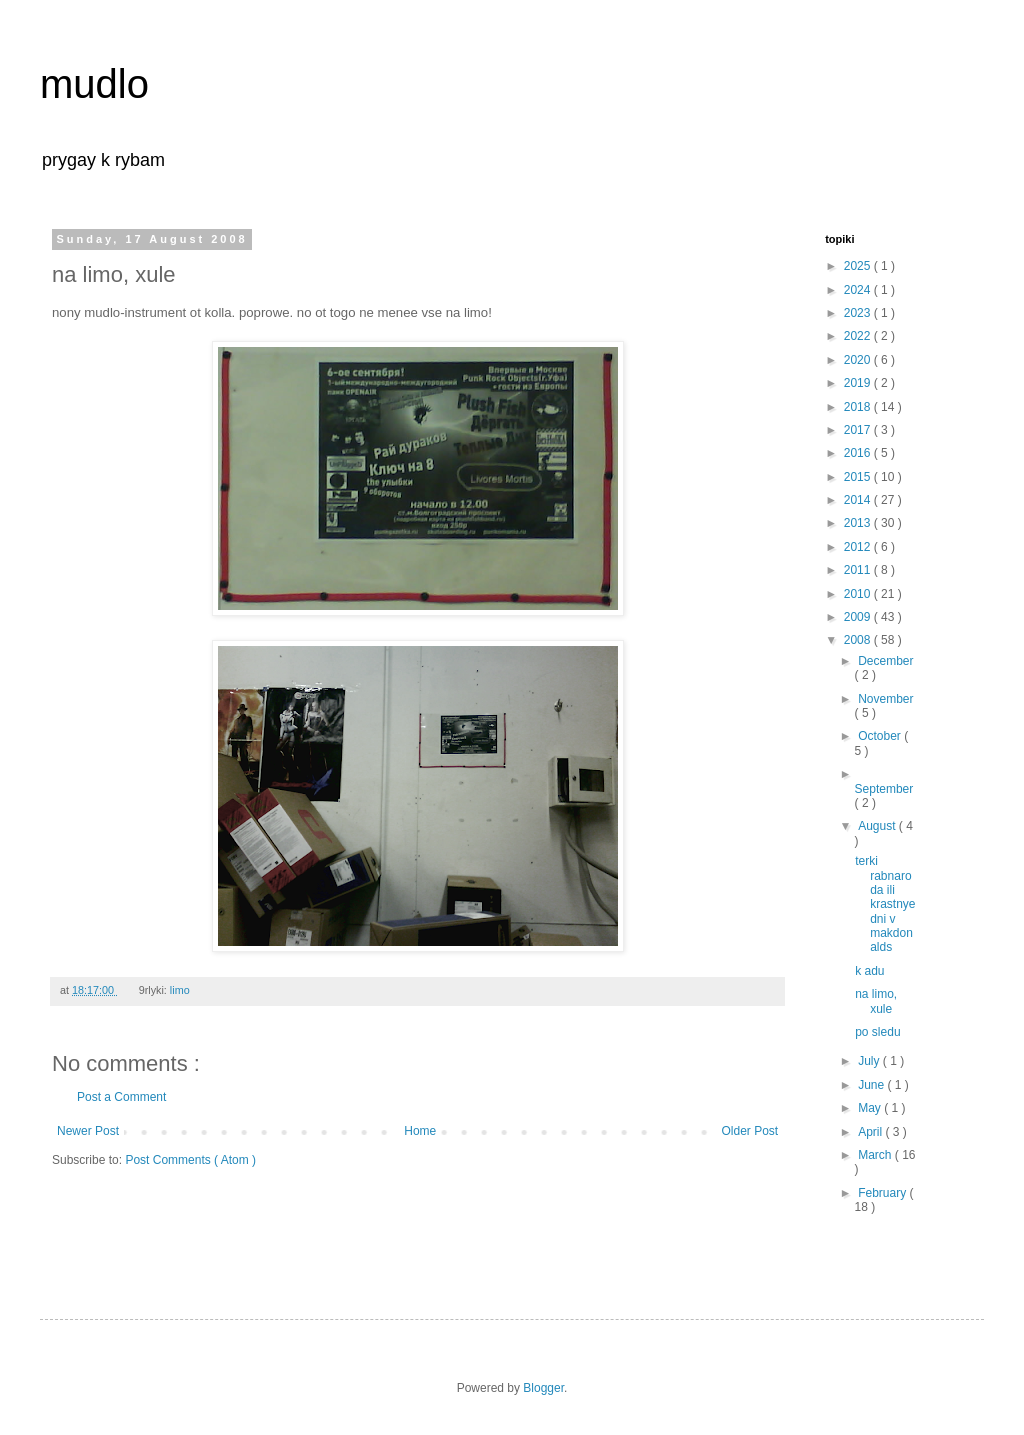 The width and height of the screenshot is (1024, 1435). Describe the element at coordinates (859, 336) in the screenshot. I see `2022` at that location.